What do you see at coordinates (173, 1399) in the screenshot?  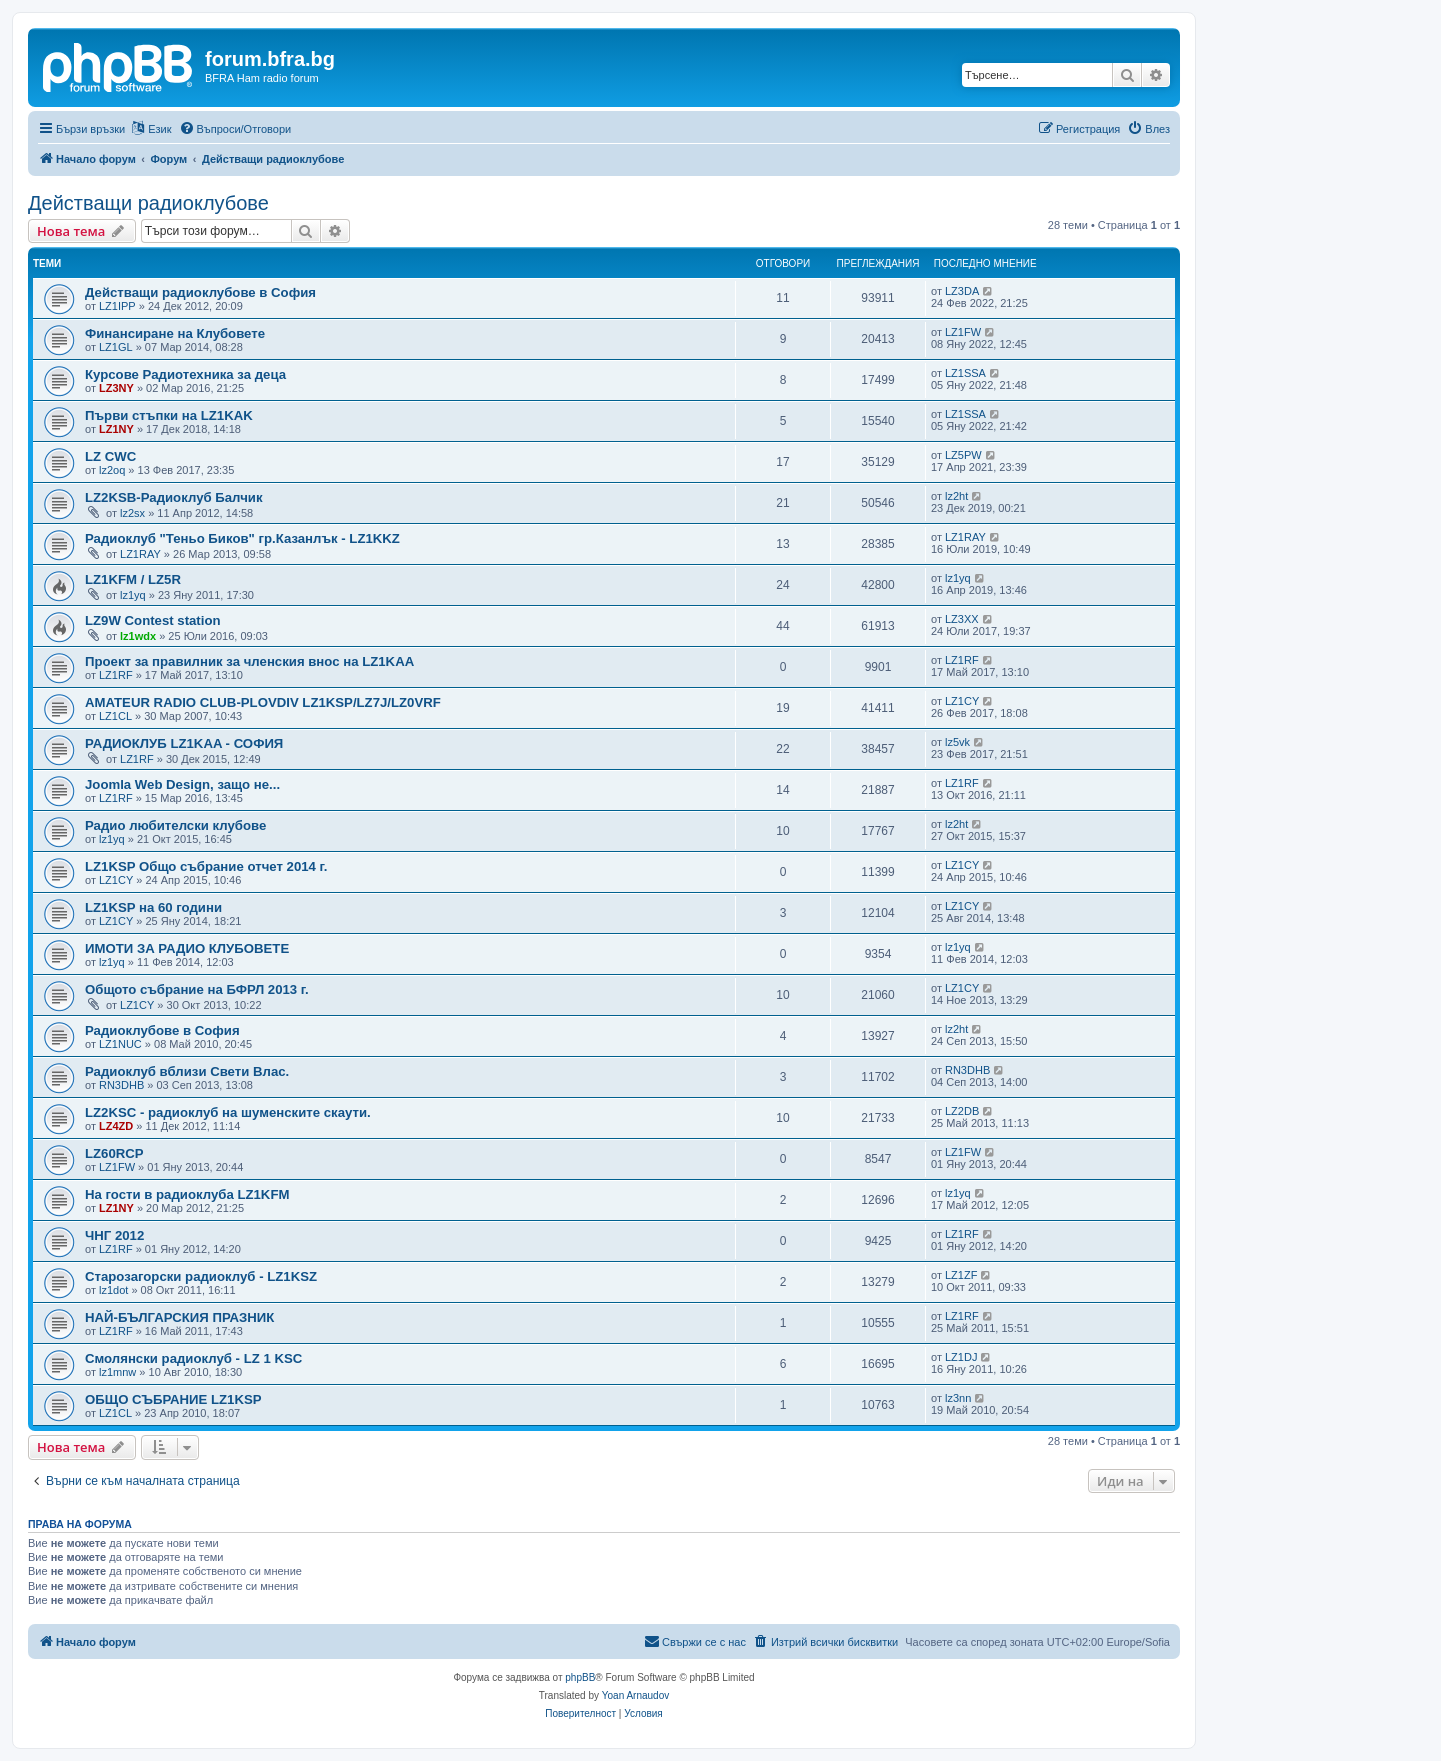 I see `ОБЩО СЪБРАНИЕ LZ1KSP` at bounding box center [173, 1399].